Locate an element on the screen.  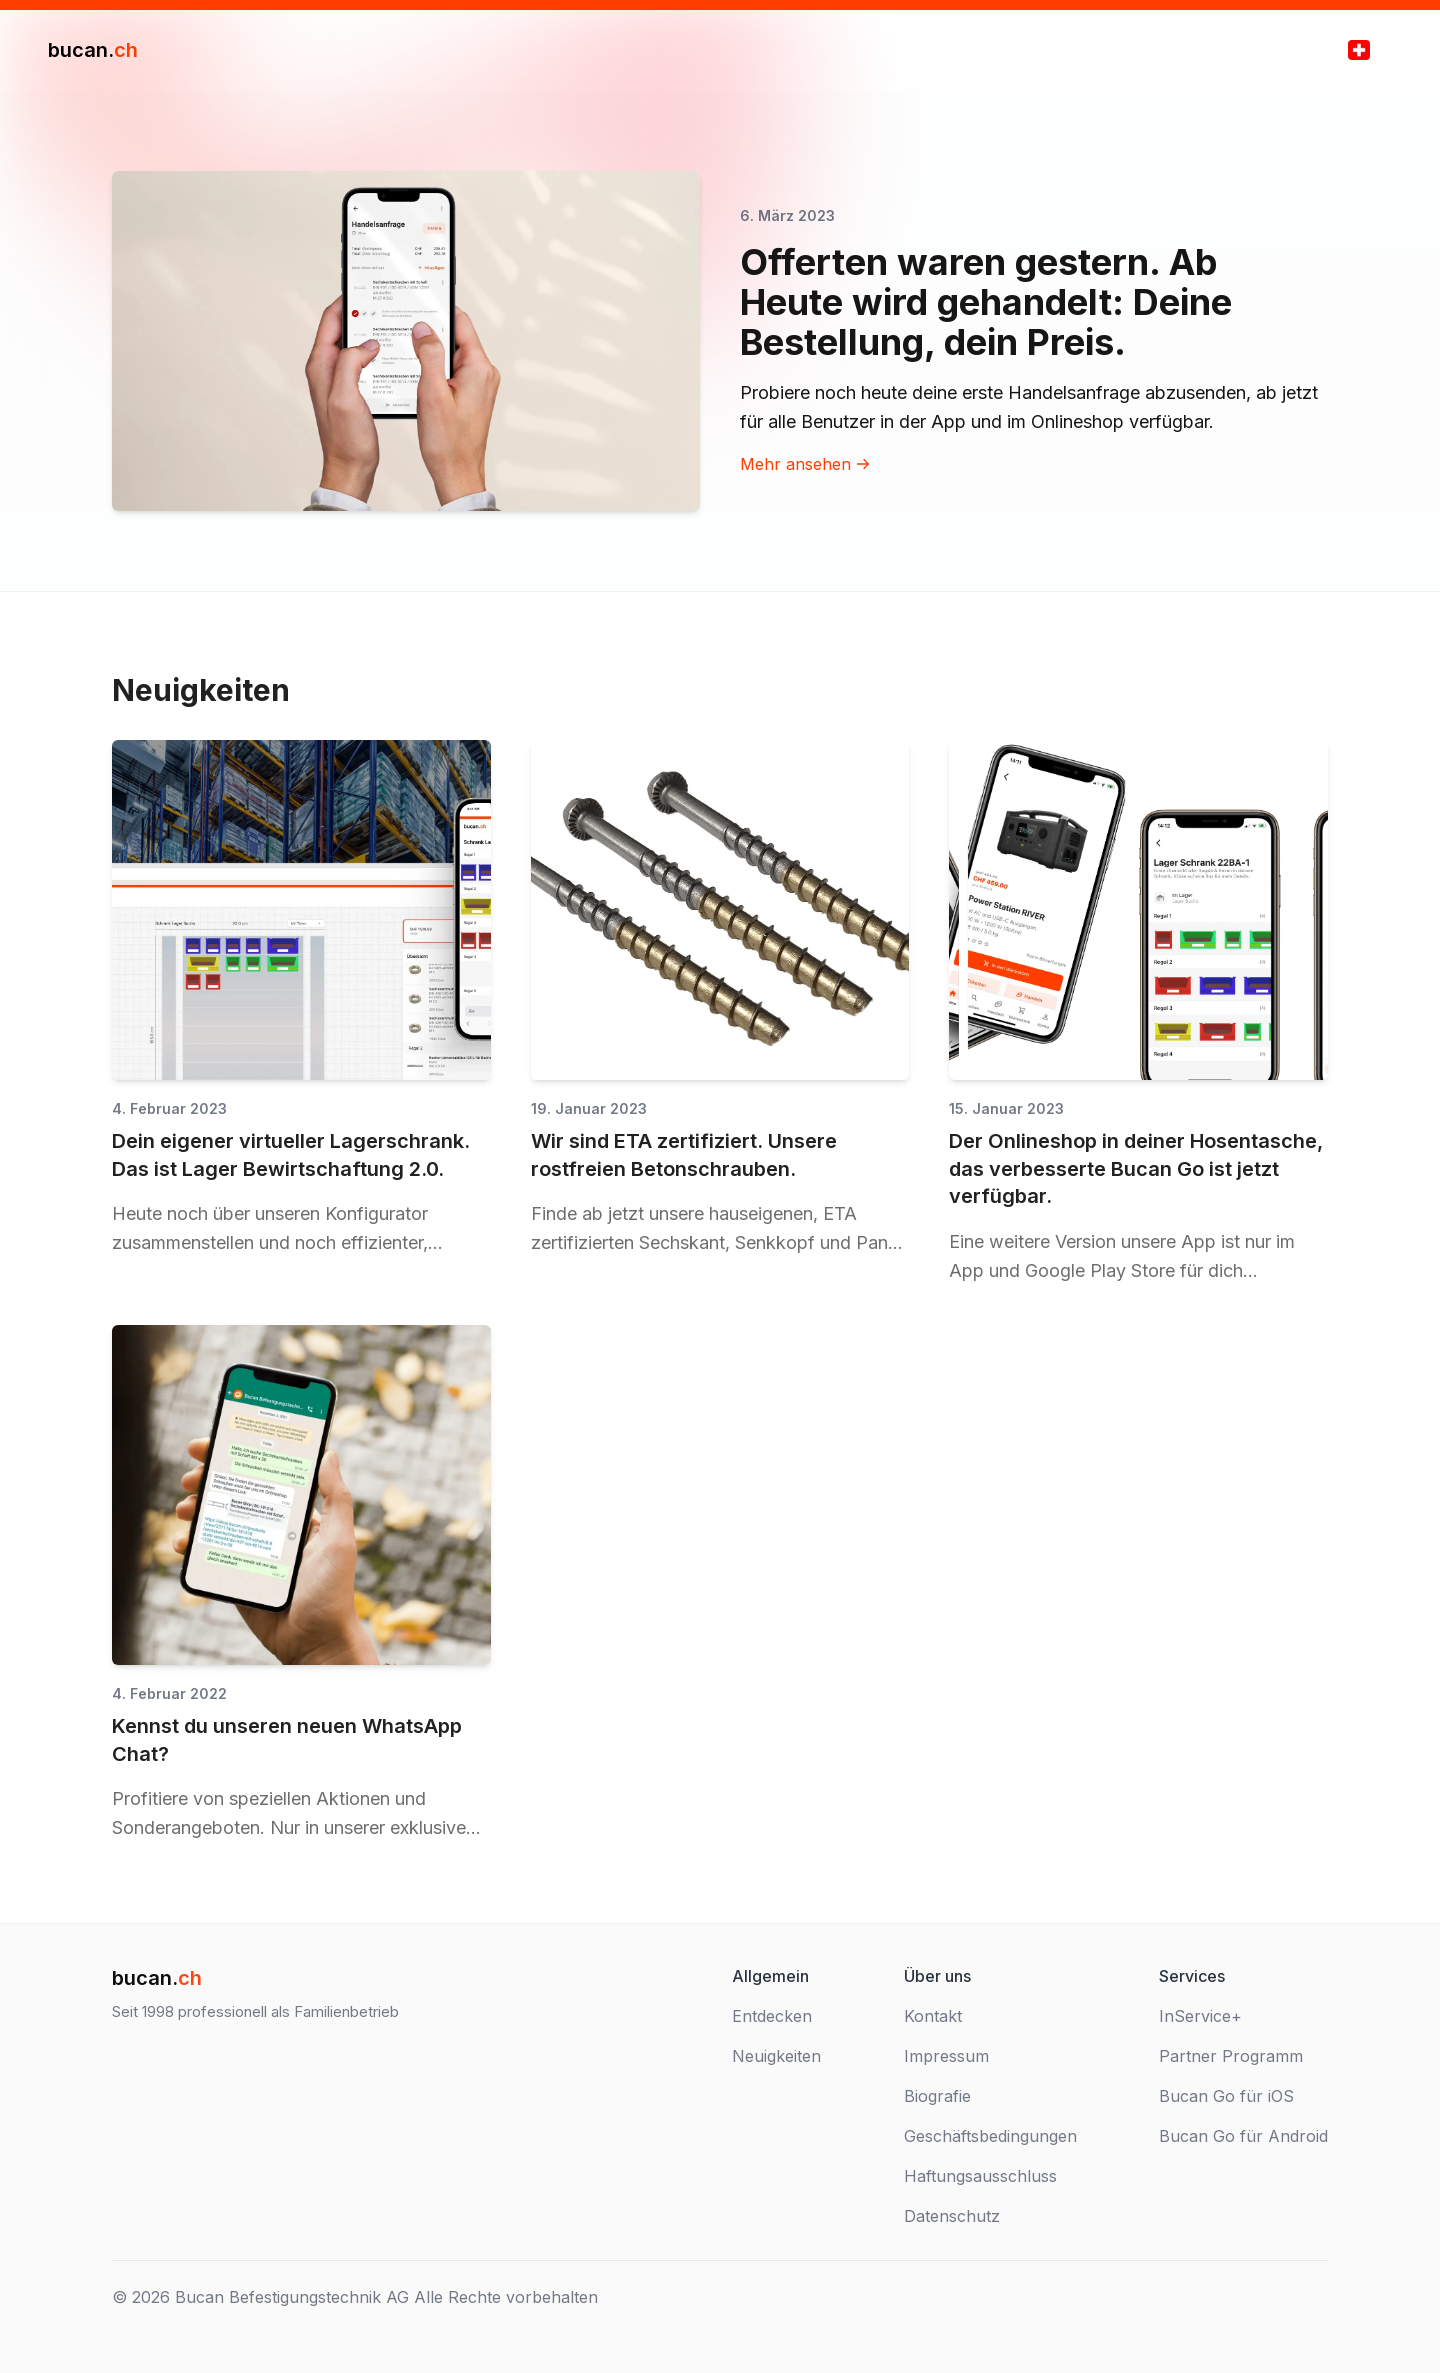
Bucan Go für iOS is located at coordinates (1226, 2096).